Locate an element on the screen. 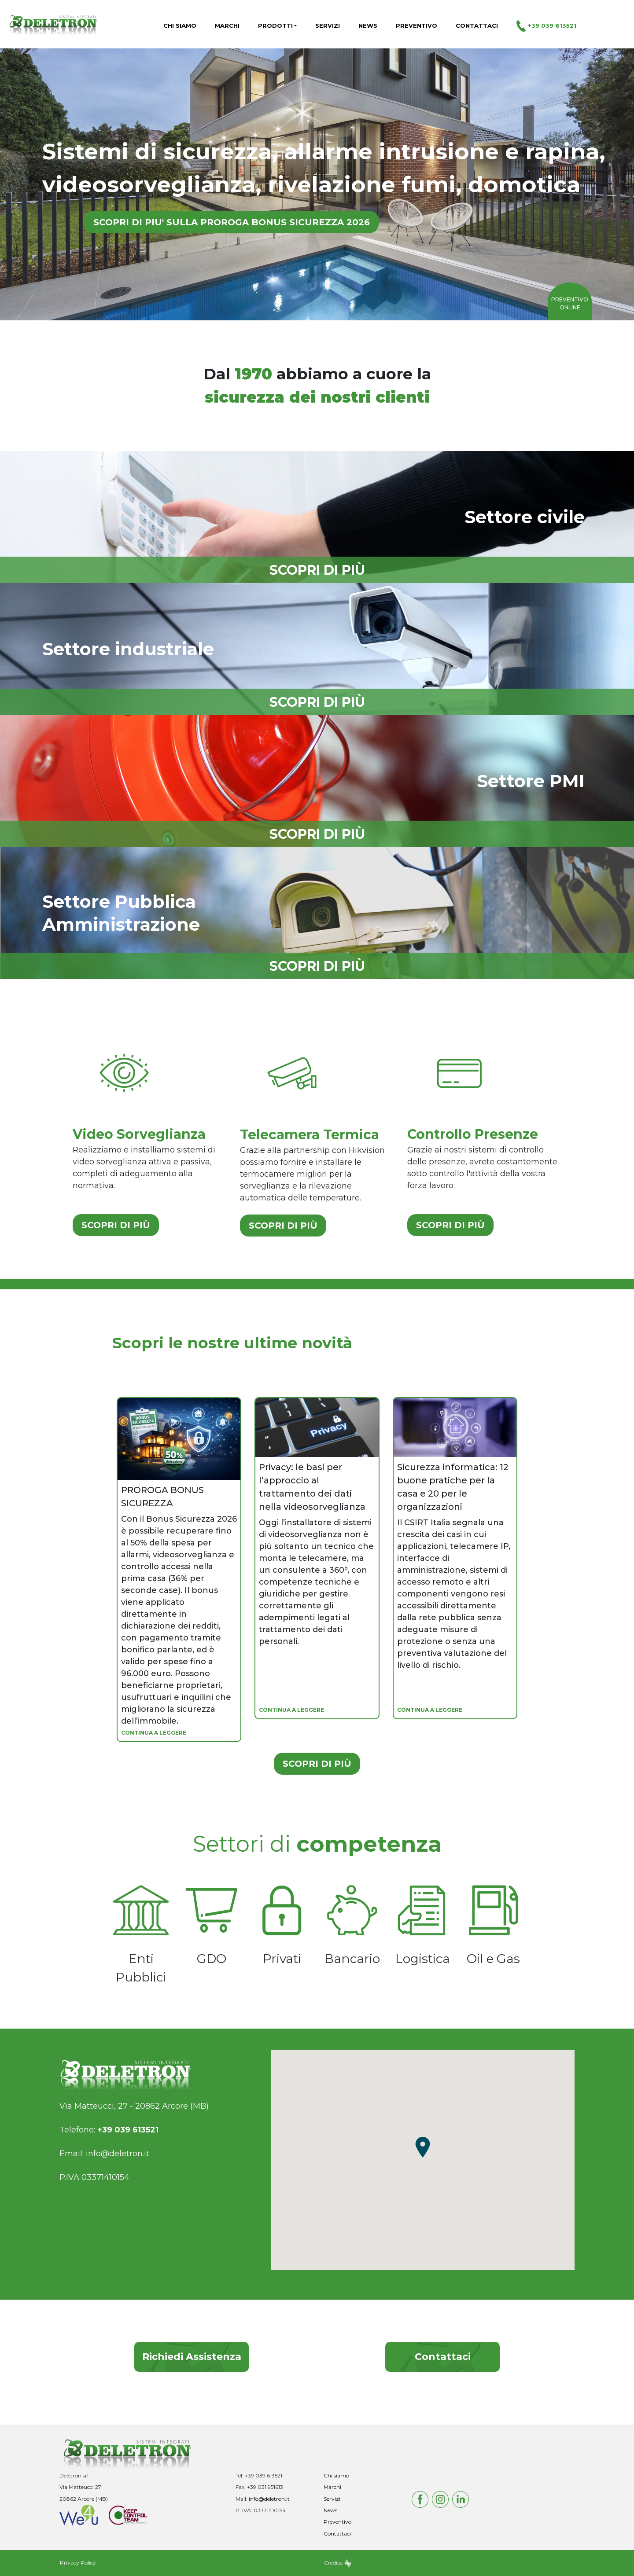 The height and width of the screenshot is (2576, 634). Contattaci is located at coordinates (477, 25).